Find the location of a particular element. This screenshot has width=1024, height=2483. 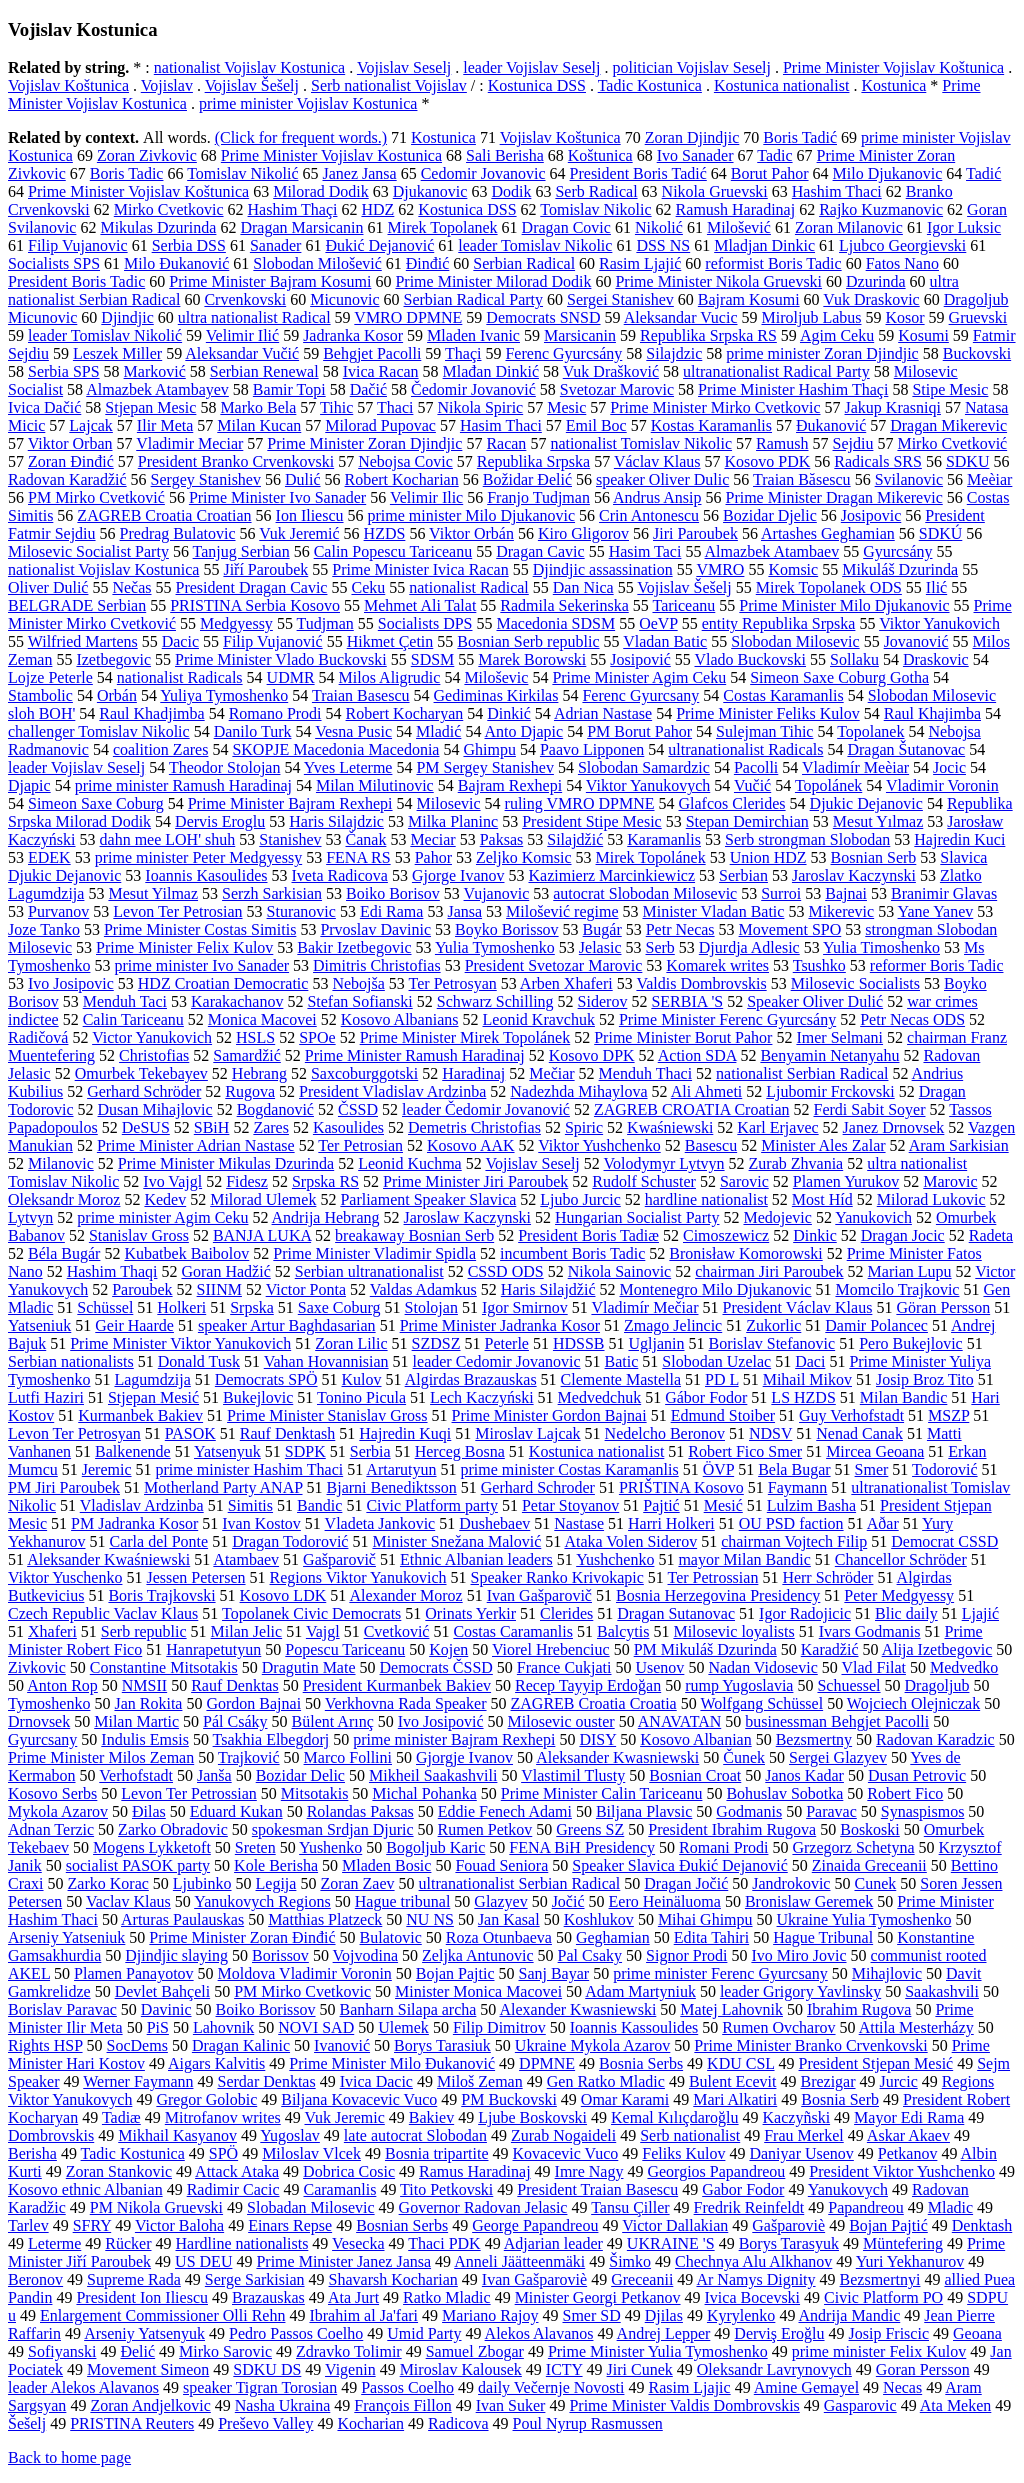

Ferdi Sabit Soyer is located at coordinates (869, 1109).